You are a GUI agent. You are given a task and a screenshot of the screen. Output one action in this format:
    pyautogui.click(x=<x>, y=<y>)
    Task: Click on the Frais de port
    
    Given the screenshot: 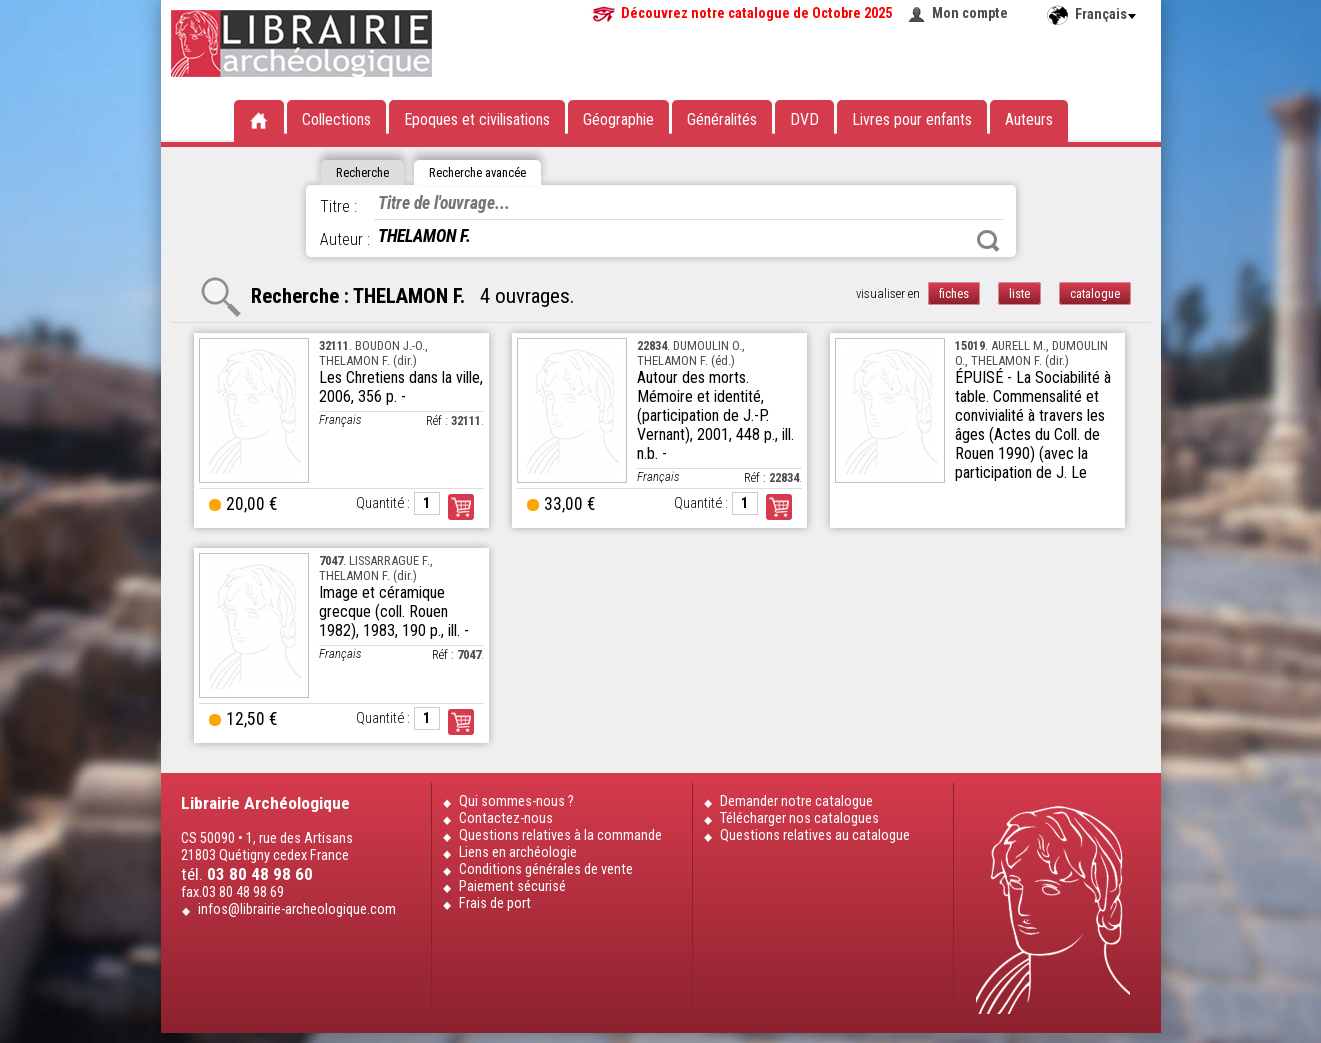 What is the action you would take?
    pyautogui.click(x=495, y=903)
    